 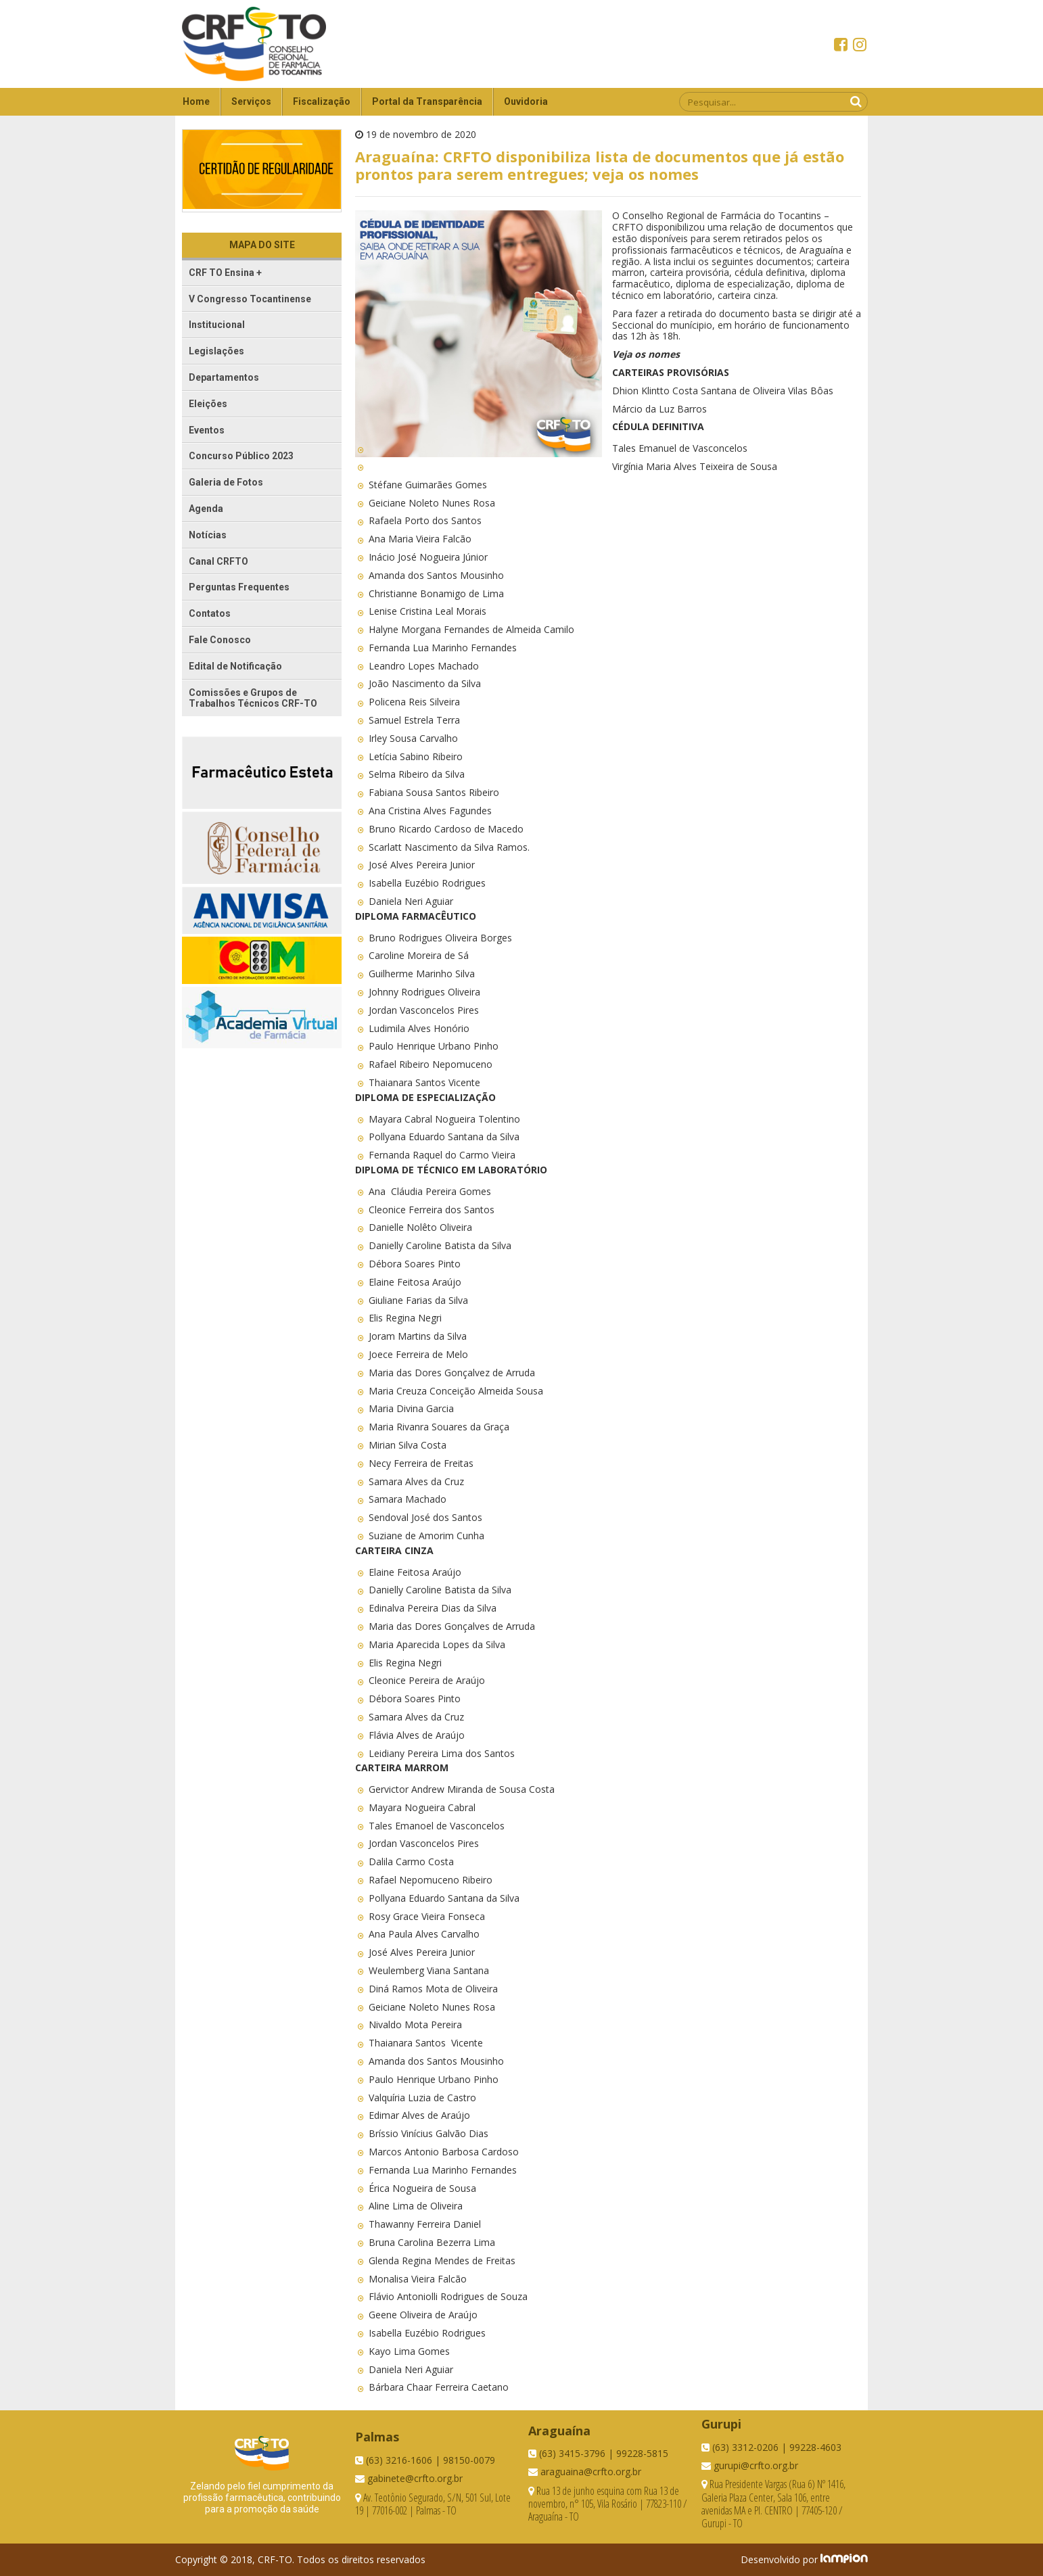 I want to click on Serviços, so click(x=251, y=101).